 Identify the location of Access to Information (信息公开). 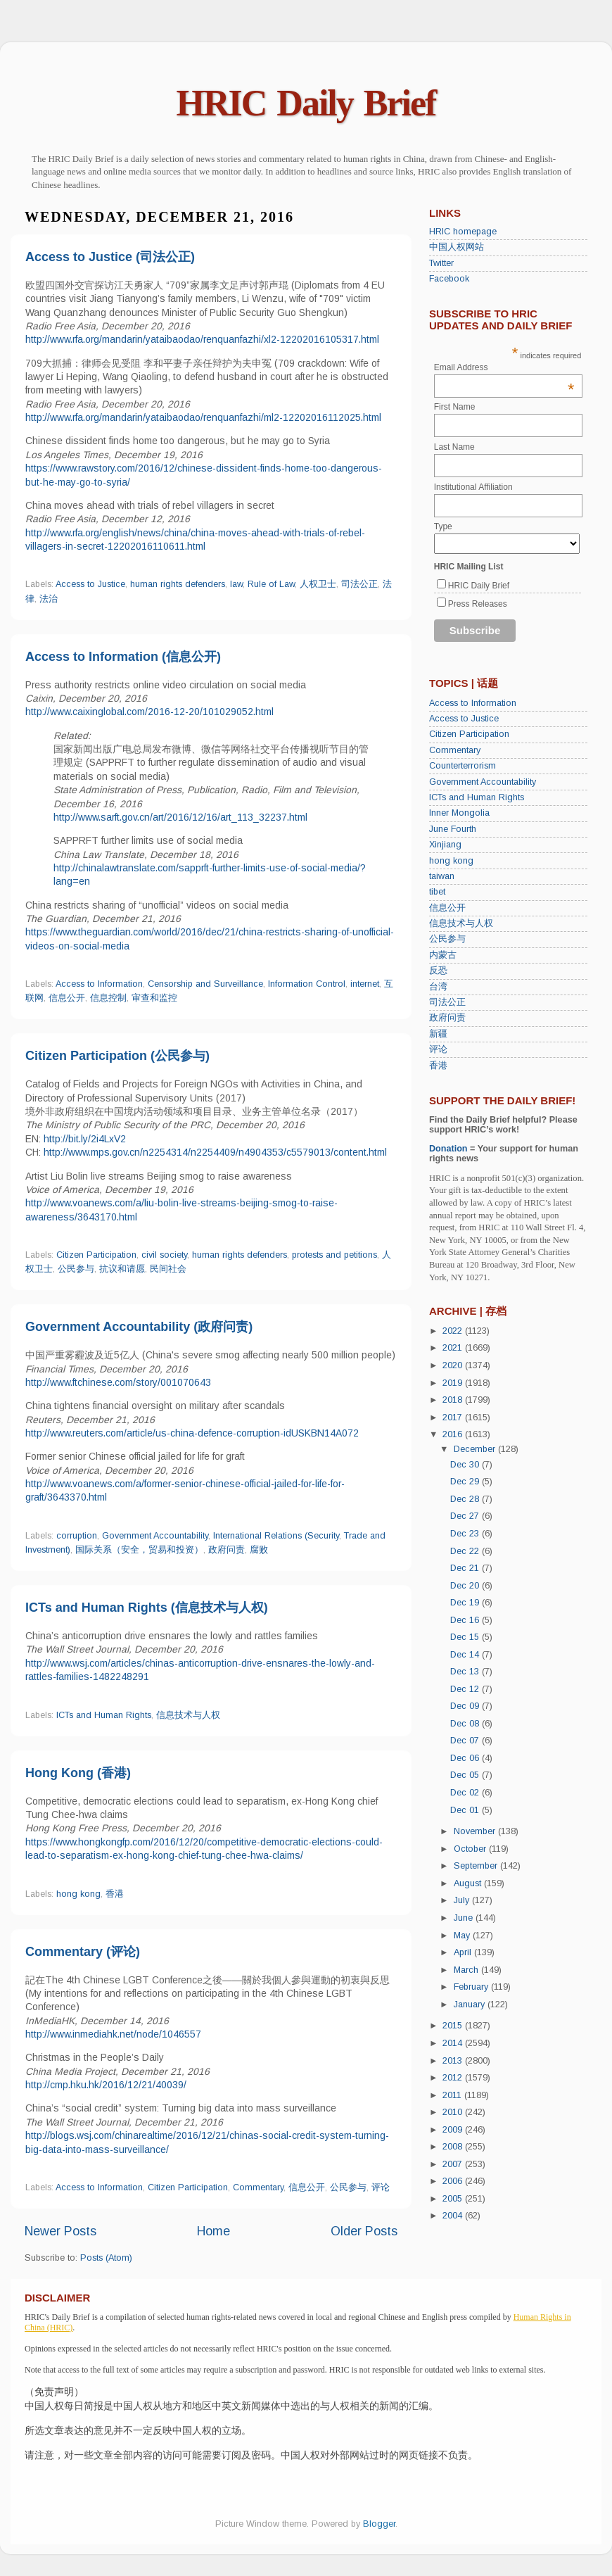
(123, 657).